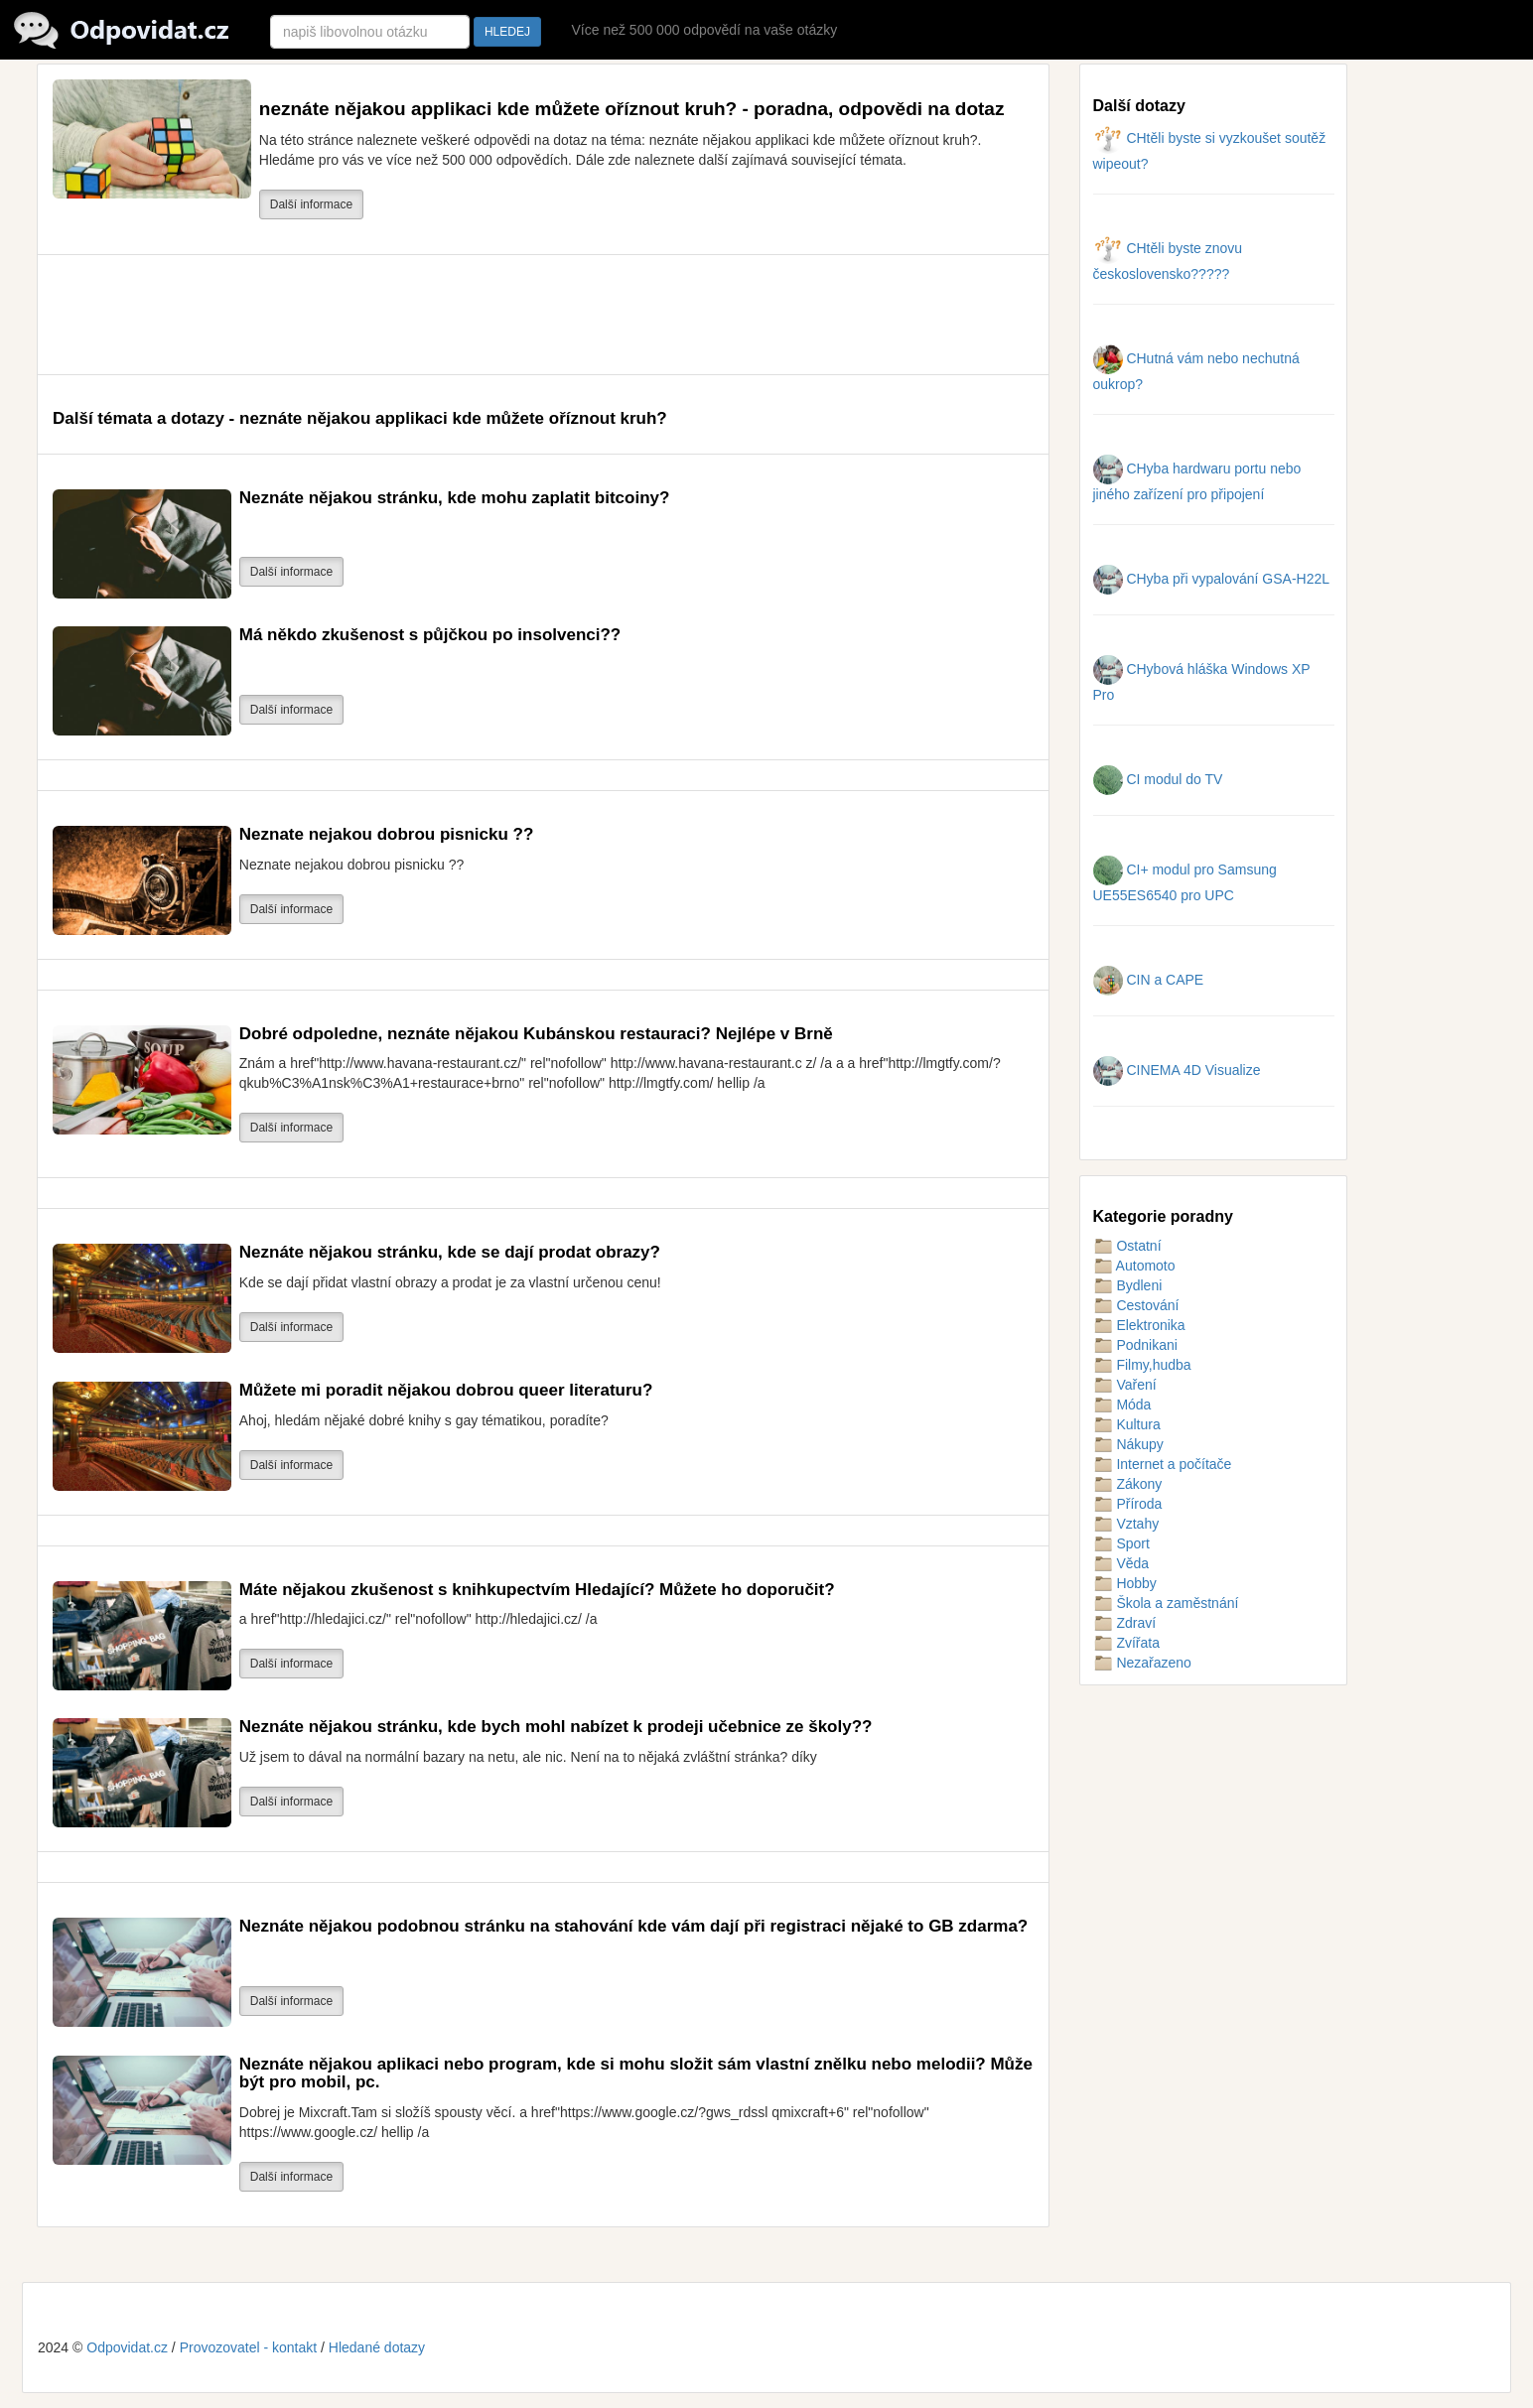 Image resolution: width=1533 pixels, height=2408 pixels. Describe the element at coordinates (704, 30) in the screenshot. I see `Více než 500 000 odpovědí na vaše otázky` at that location.